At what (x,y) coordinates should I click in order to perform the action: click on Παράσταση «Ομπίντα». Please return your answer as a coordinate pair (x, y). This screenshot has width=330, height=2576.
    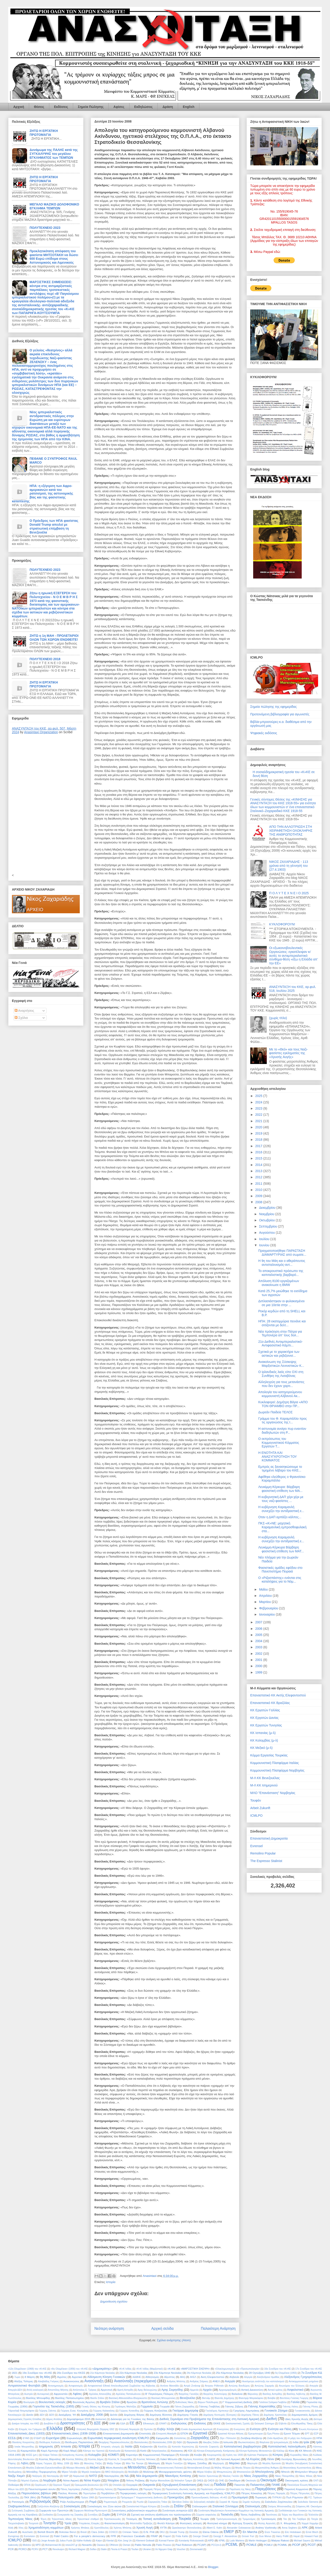
    Looking at the image, I should click on (213, 2489).